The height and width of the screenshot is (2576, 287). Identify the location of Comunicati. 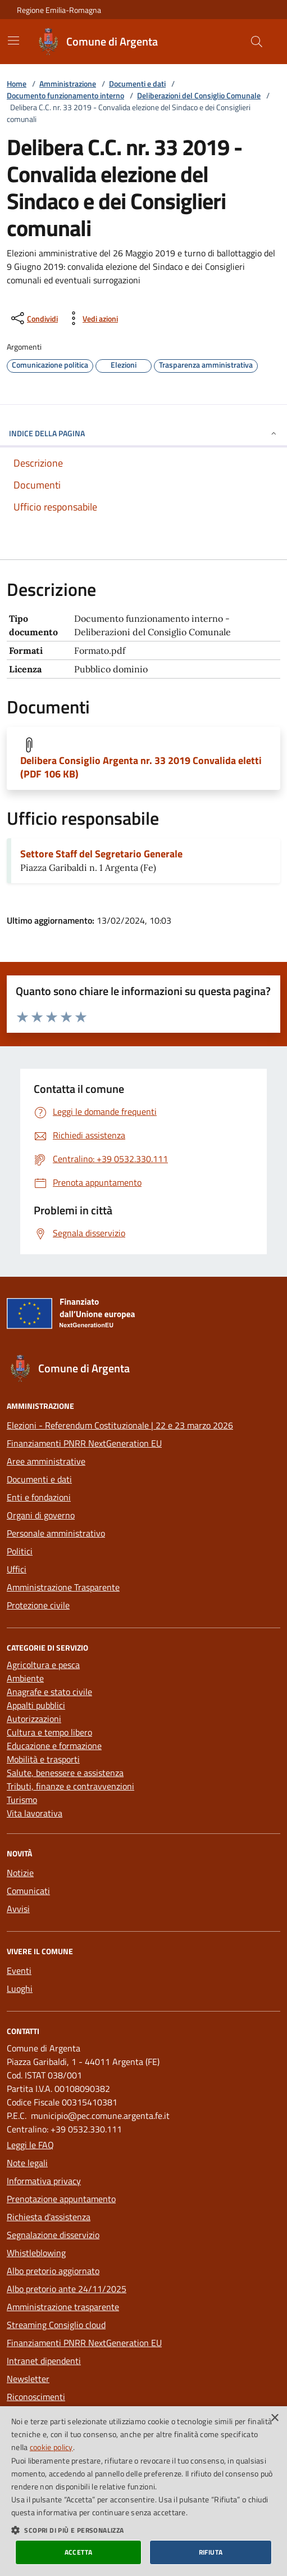
(28, 1890).